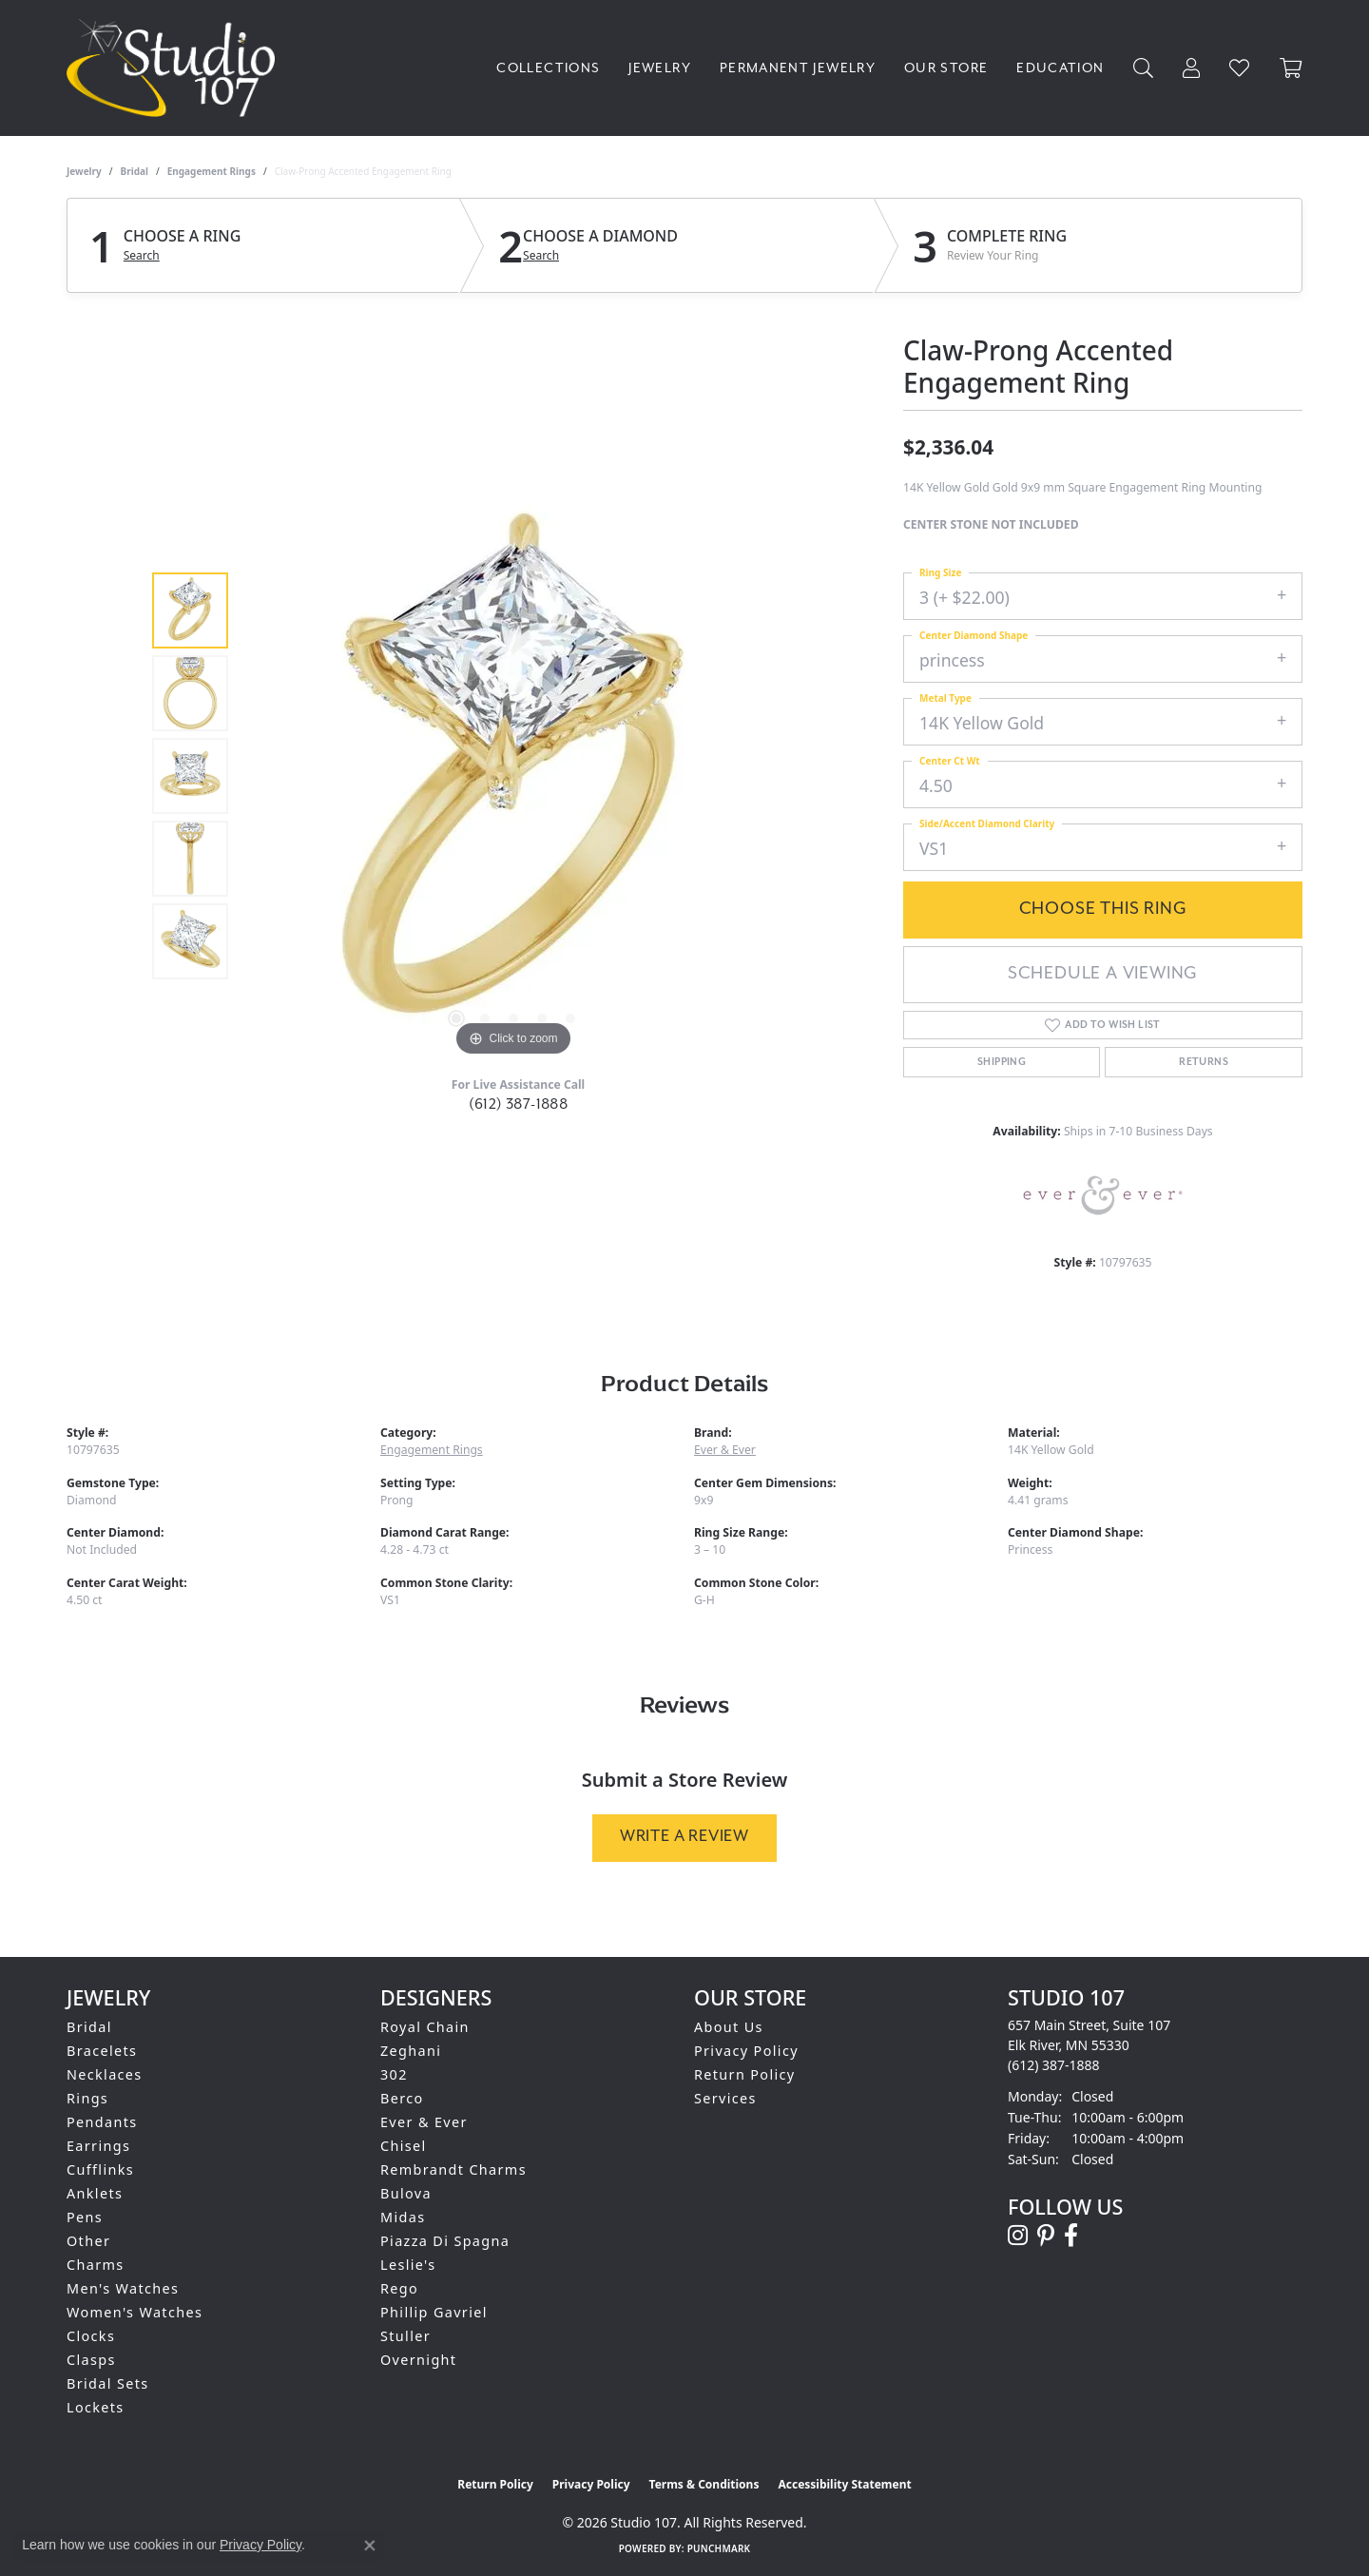  Describe the element at coordinates (142, 255) in the screenshot. I see `Search` at that location.